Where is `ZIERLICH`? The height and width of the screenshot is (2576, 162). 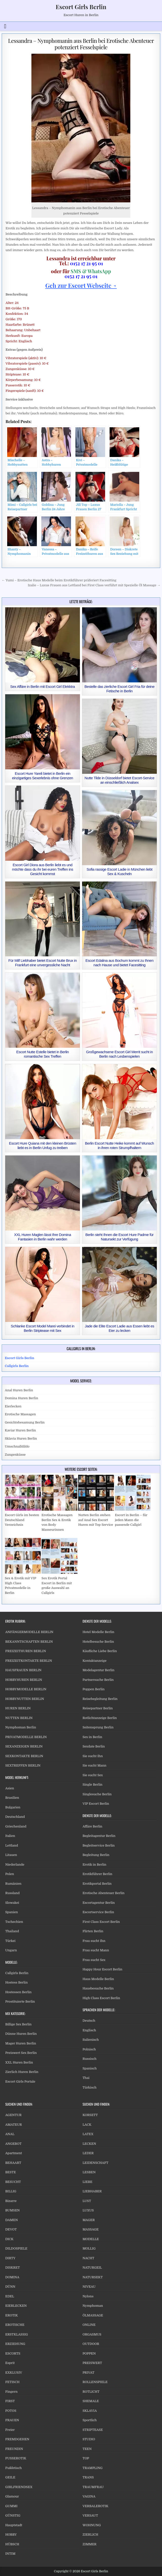
ZIERLICH is located at coordinates (90, 2534).